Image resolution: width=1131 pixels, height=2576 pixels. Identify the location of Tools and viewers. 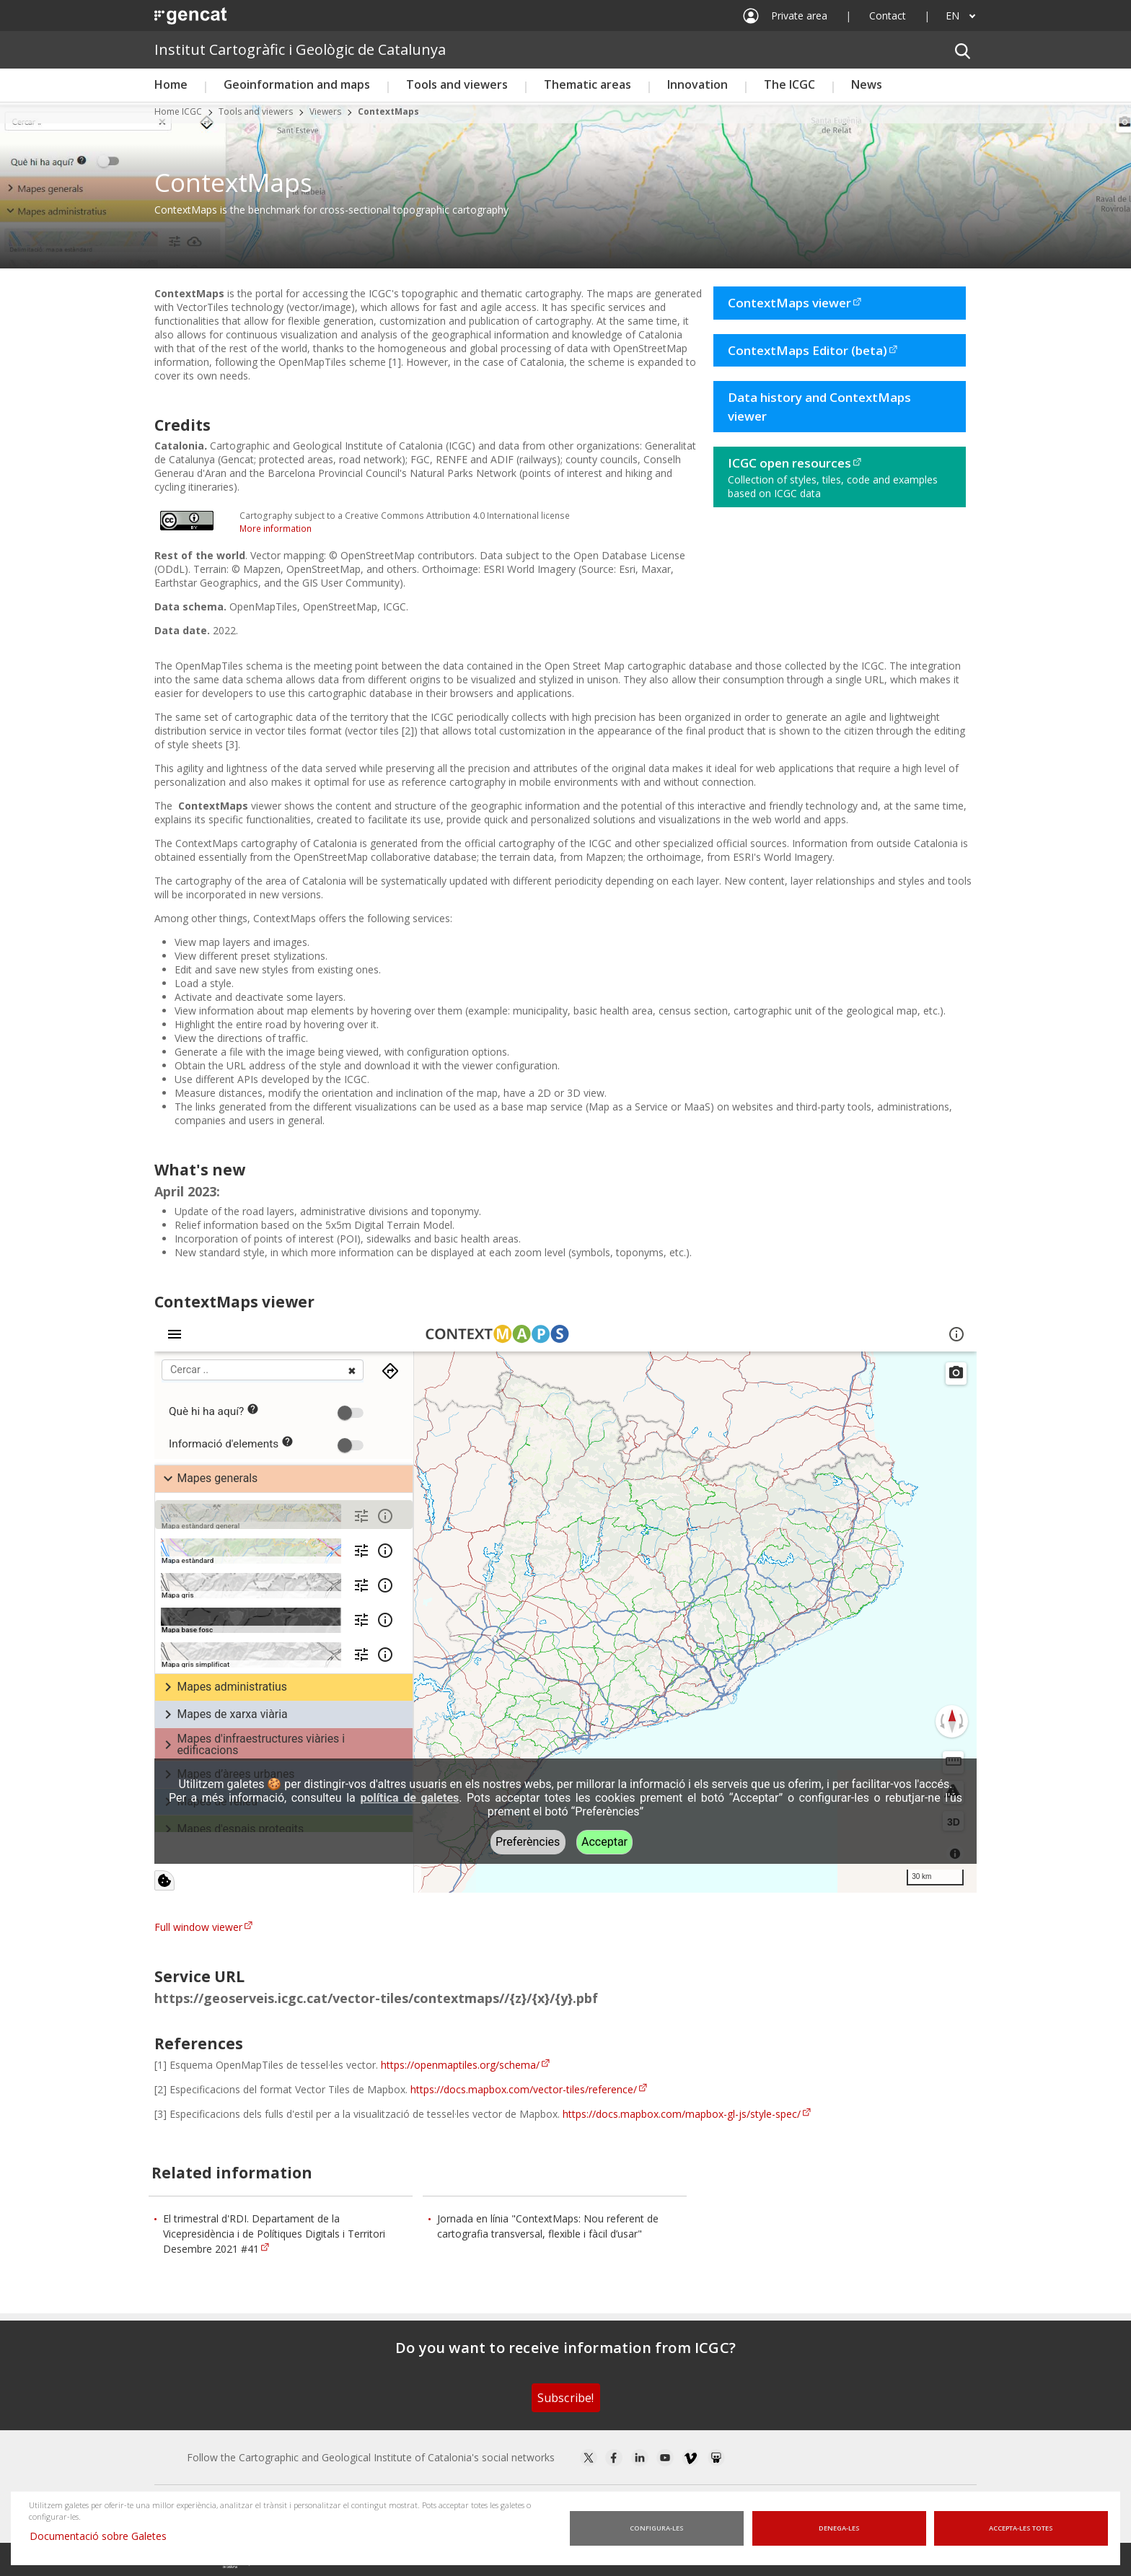
(256, 111).